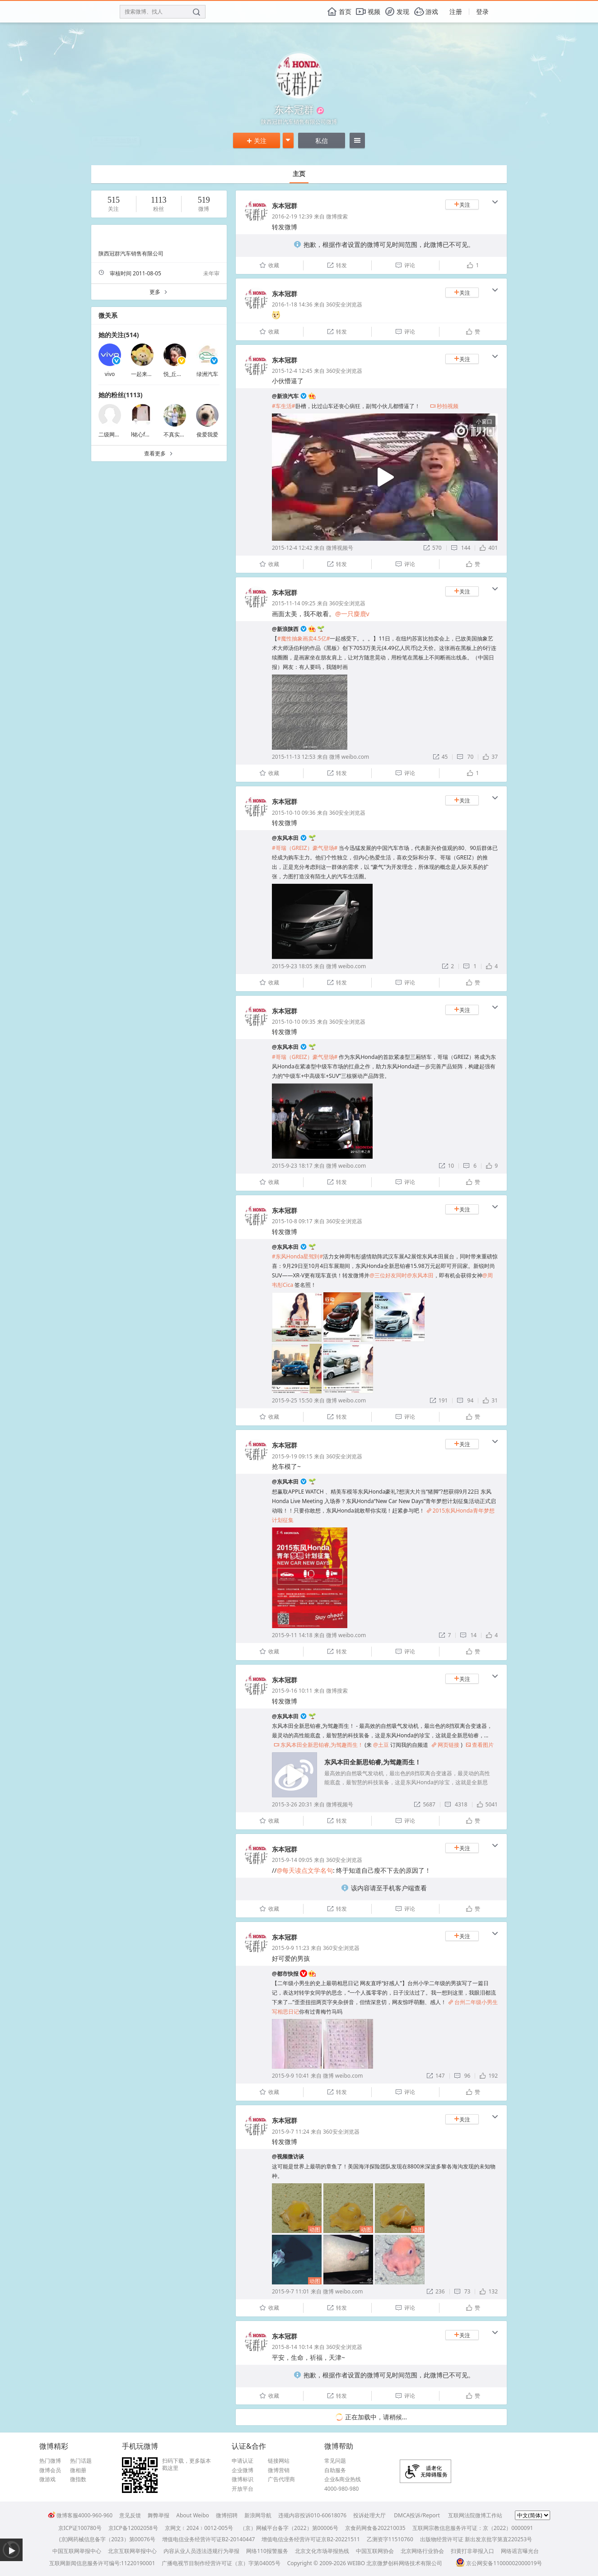  Describe the element at coordinates (279, 2461) in the screenshot. I see `链接网站` at that location.